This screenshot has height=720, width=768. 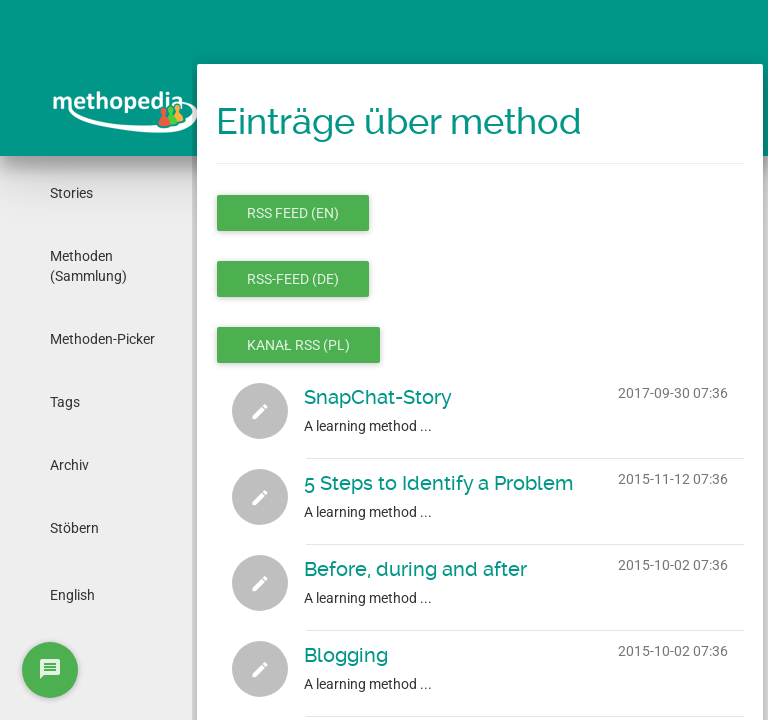 What do you see at coordinates (438, 483) in the screenshot?
I see `5 Steps to Identify a Problem` at bounding box center [438, 483].